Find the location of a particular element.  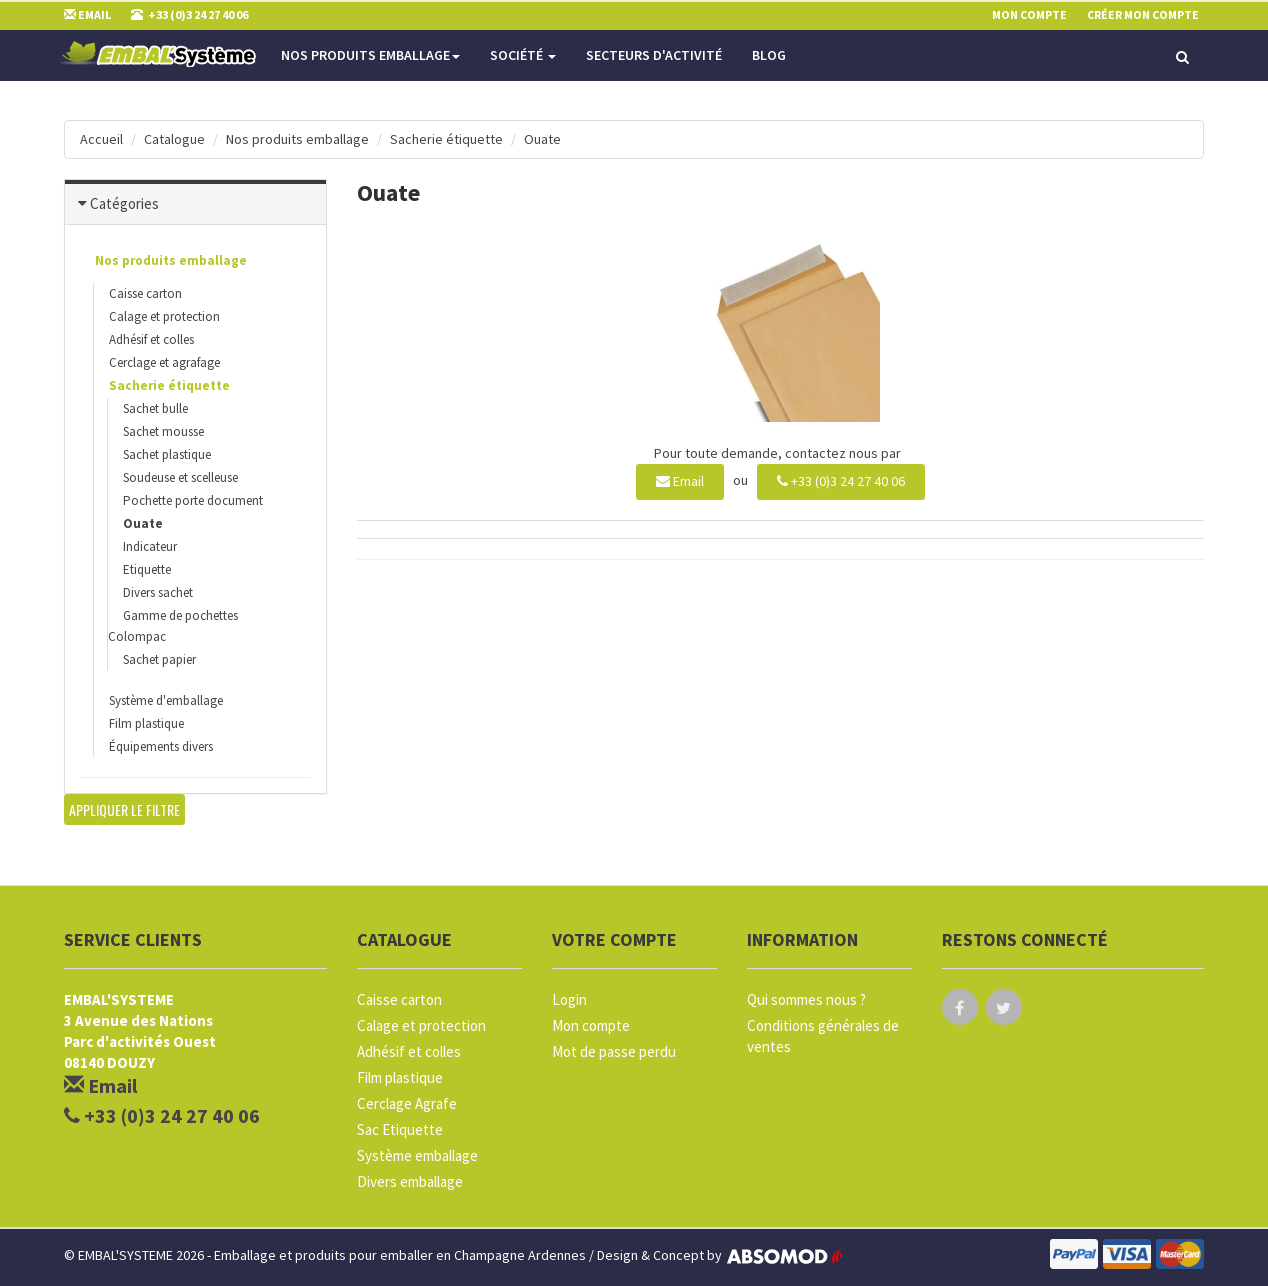

+33 (0)3 24 27 40 06 is located at coordinates (841, 481).